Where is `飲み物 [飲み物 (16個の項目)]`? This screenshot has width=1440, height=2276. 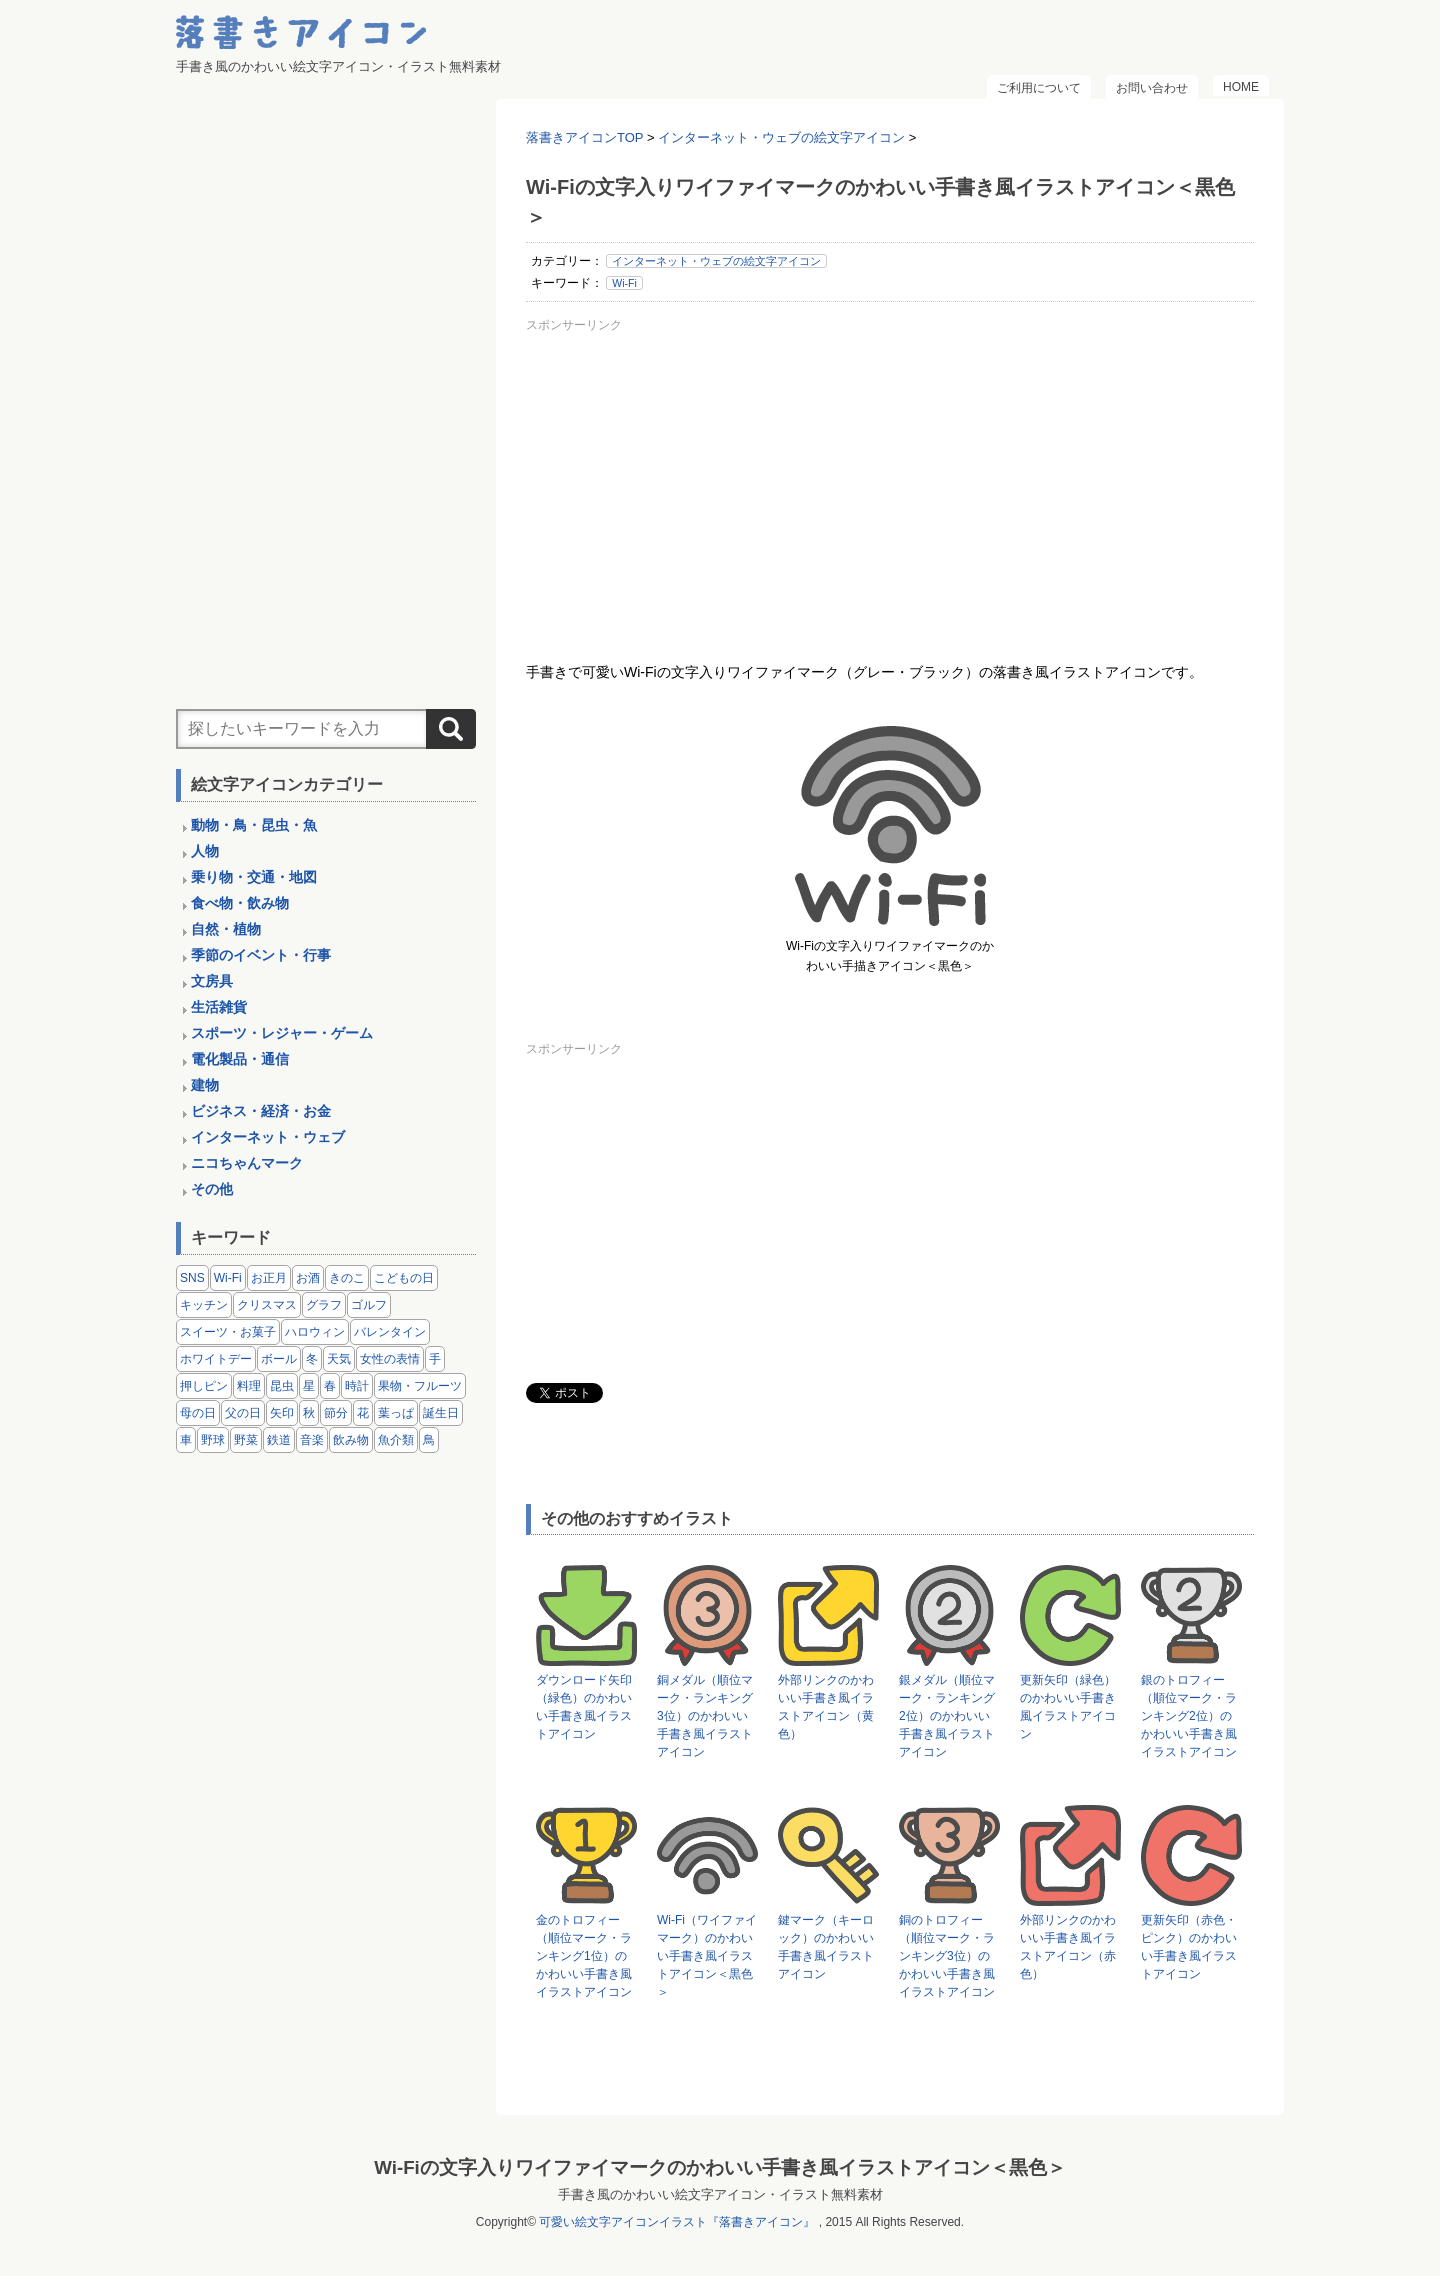
飲み物 [飲み物 (16個の項目)] is located at coordinates (351, 1440).